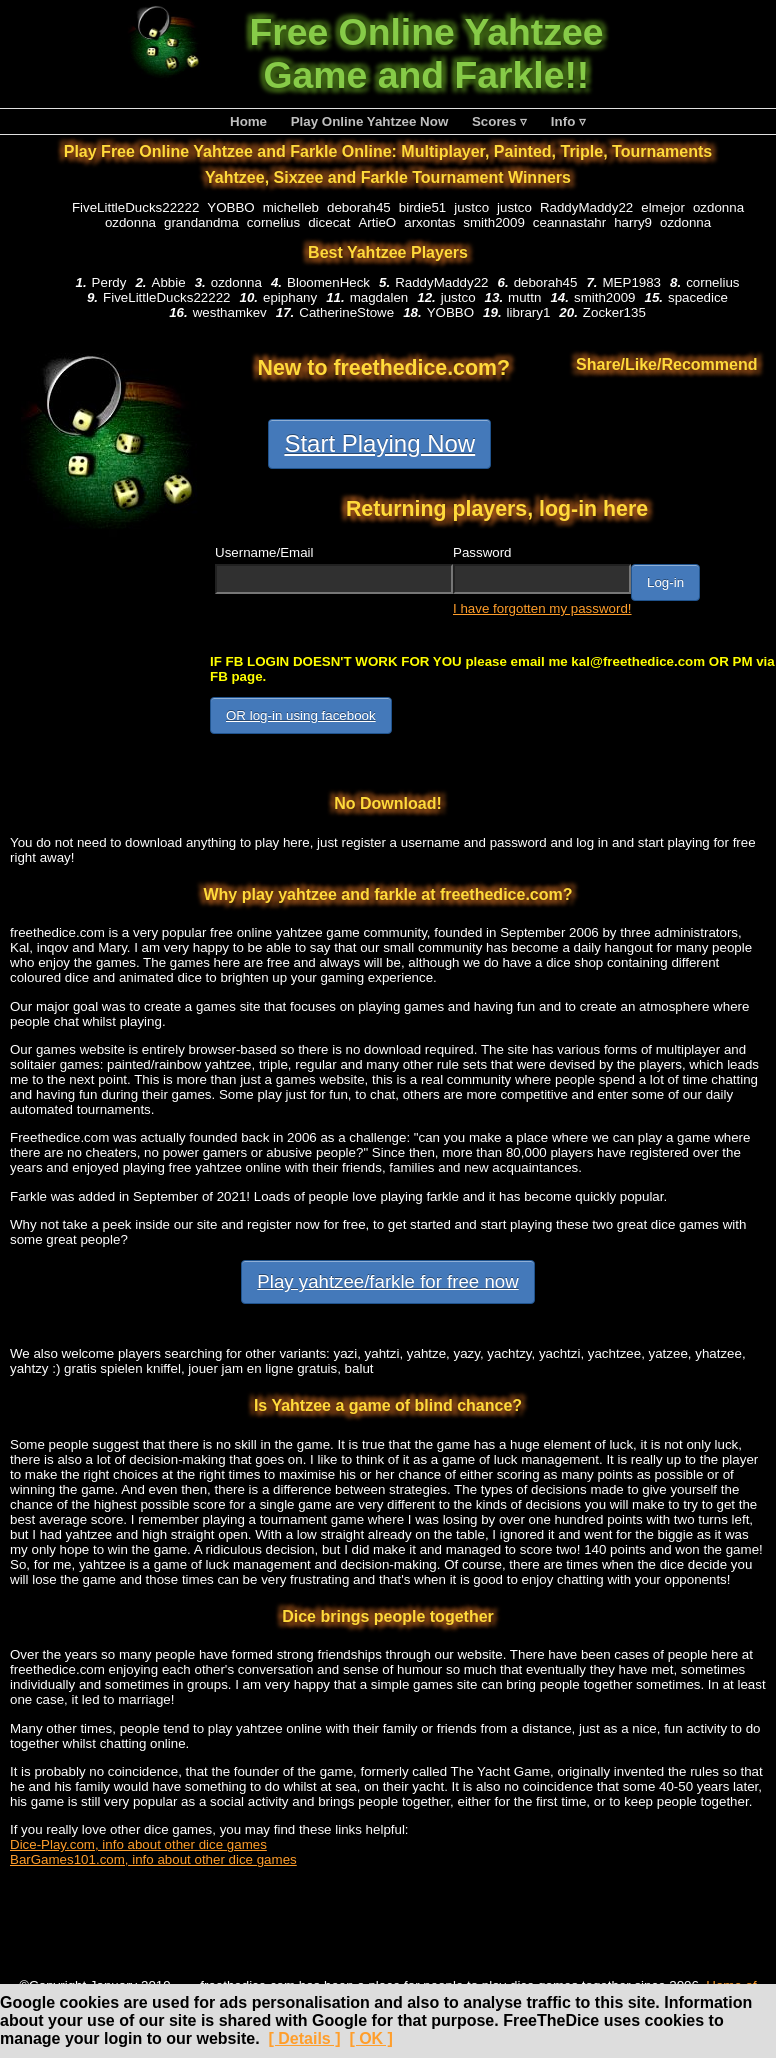 The image size is (776, 2058). What do you see at coordinates (499, 121) in the screenshot?
I see `Scores ▿` at bounding box center [499, 121].